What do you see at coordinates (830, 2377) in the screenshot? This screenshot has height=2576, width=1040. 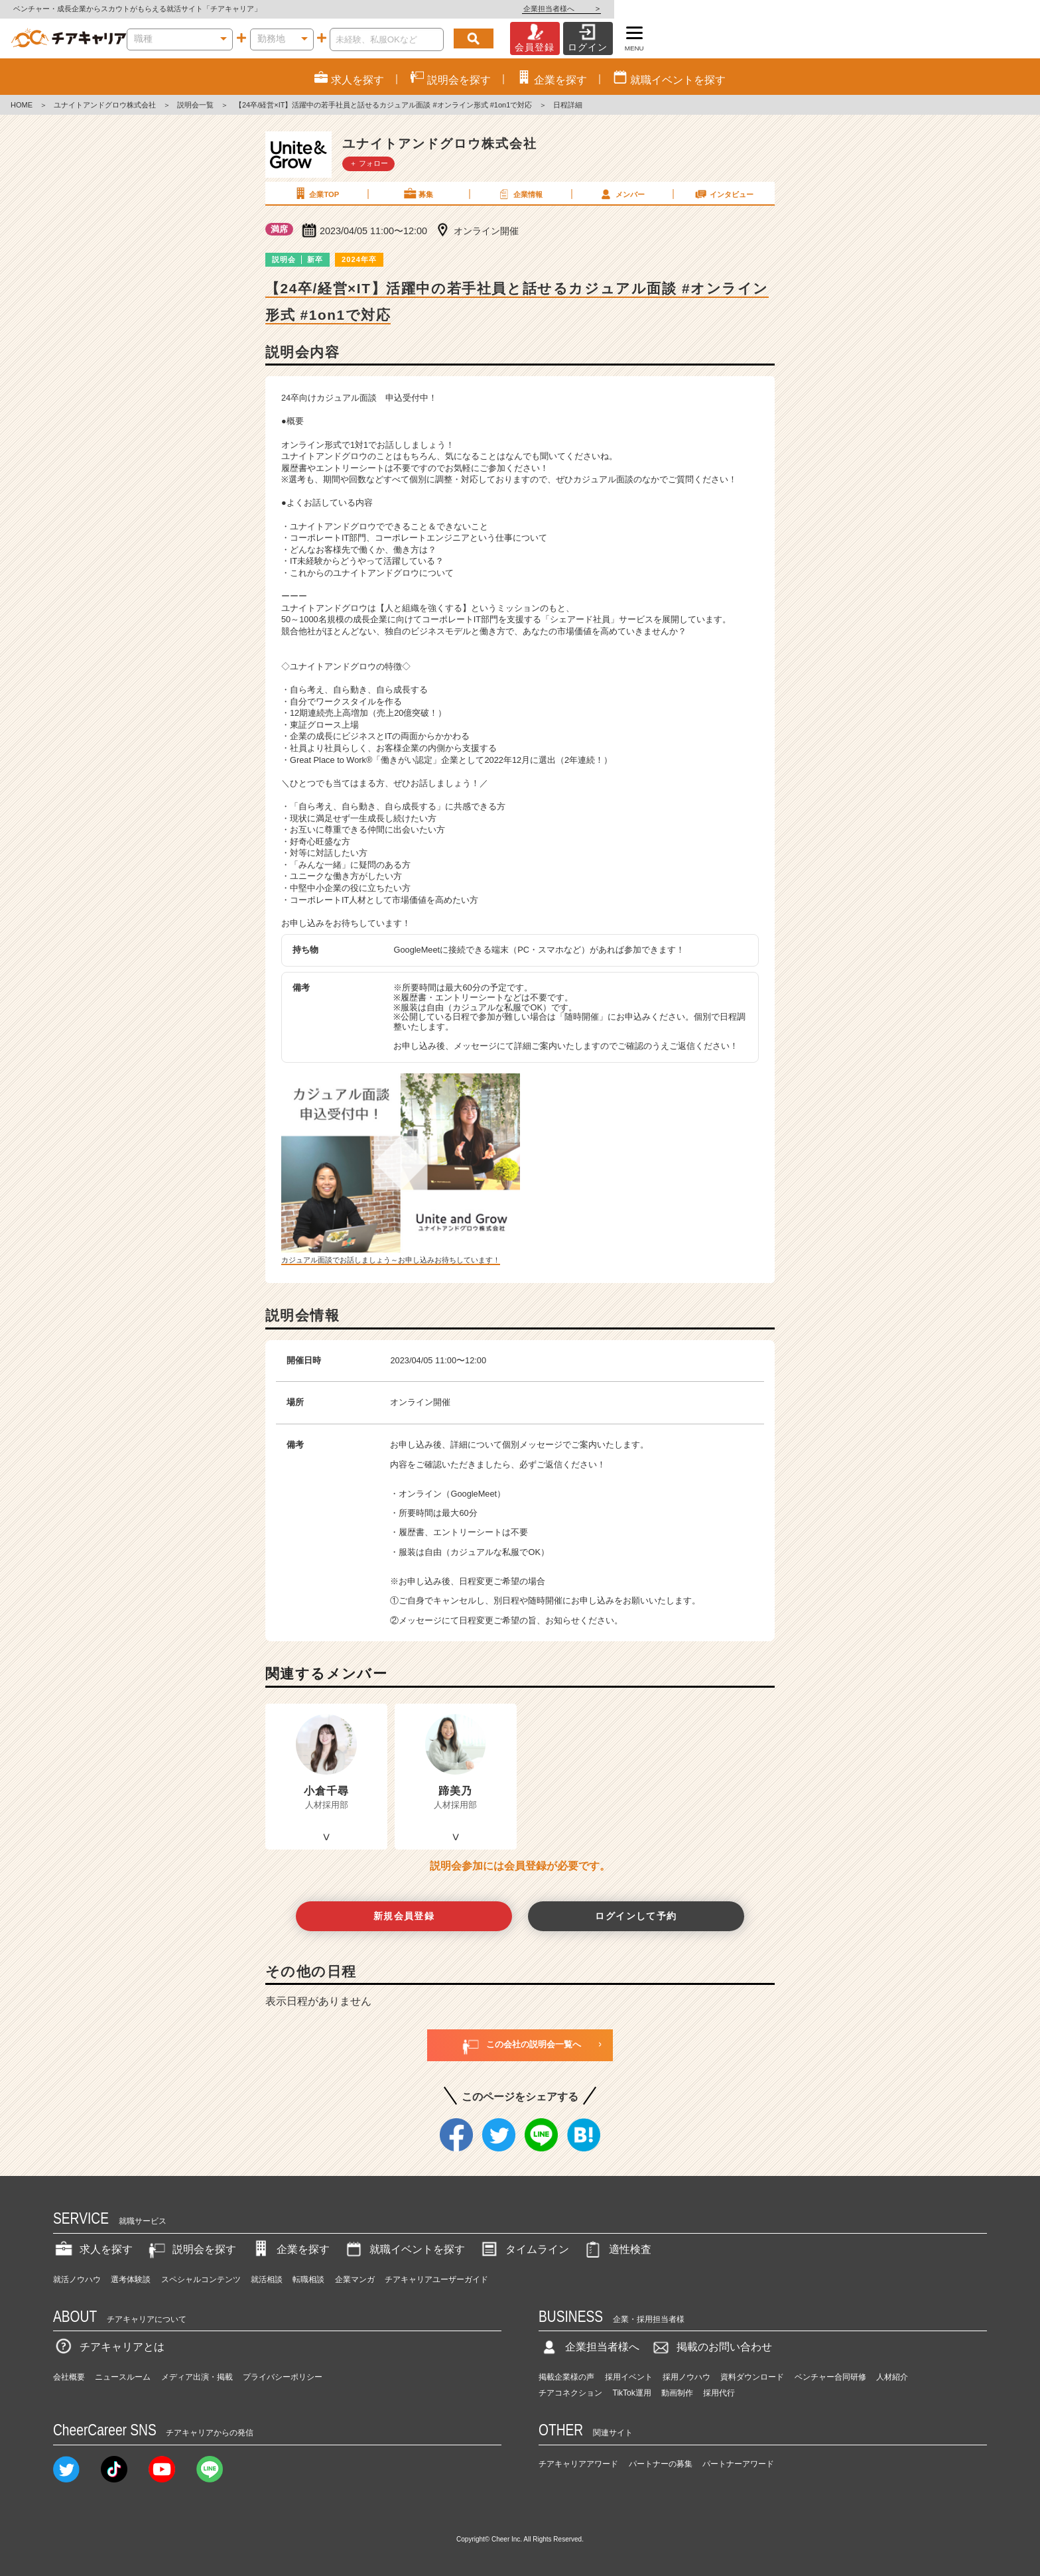 I see `ベンチャー合同研修` at bounding box center [830, 2377].